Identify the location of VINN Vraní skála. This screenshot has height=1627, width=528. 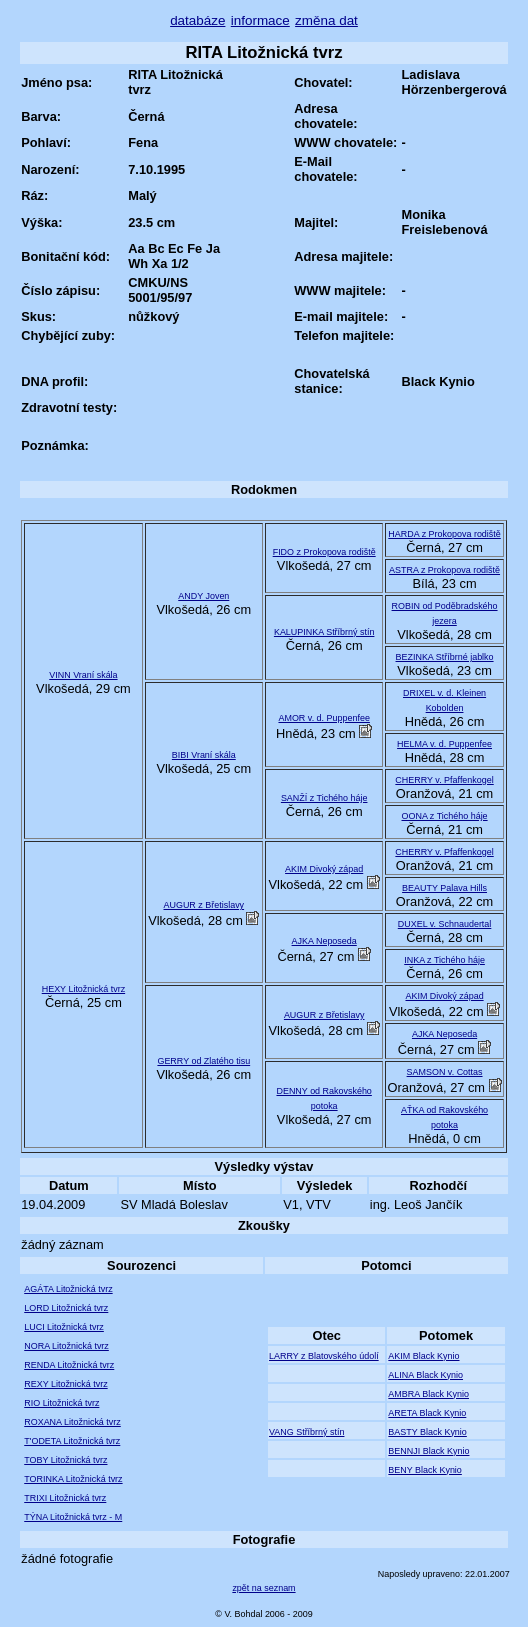
(83, 675).